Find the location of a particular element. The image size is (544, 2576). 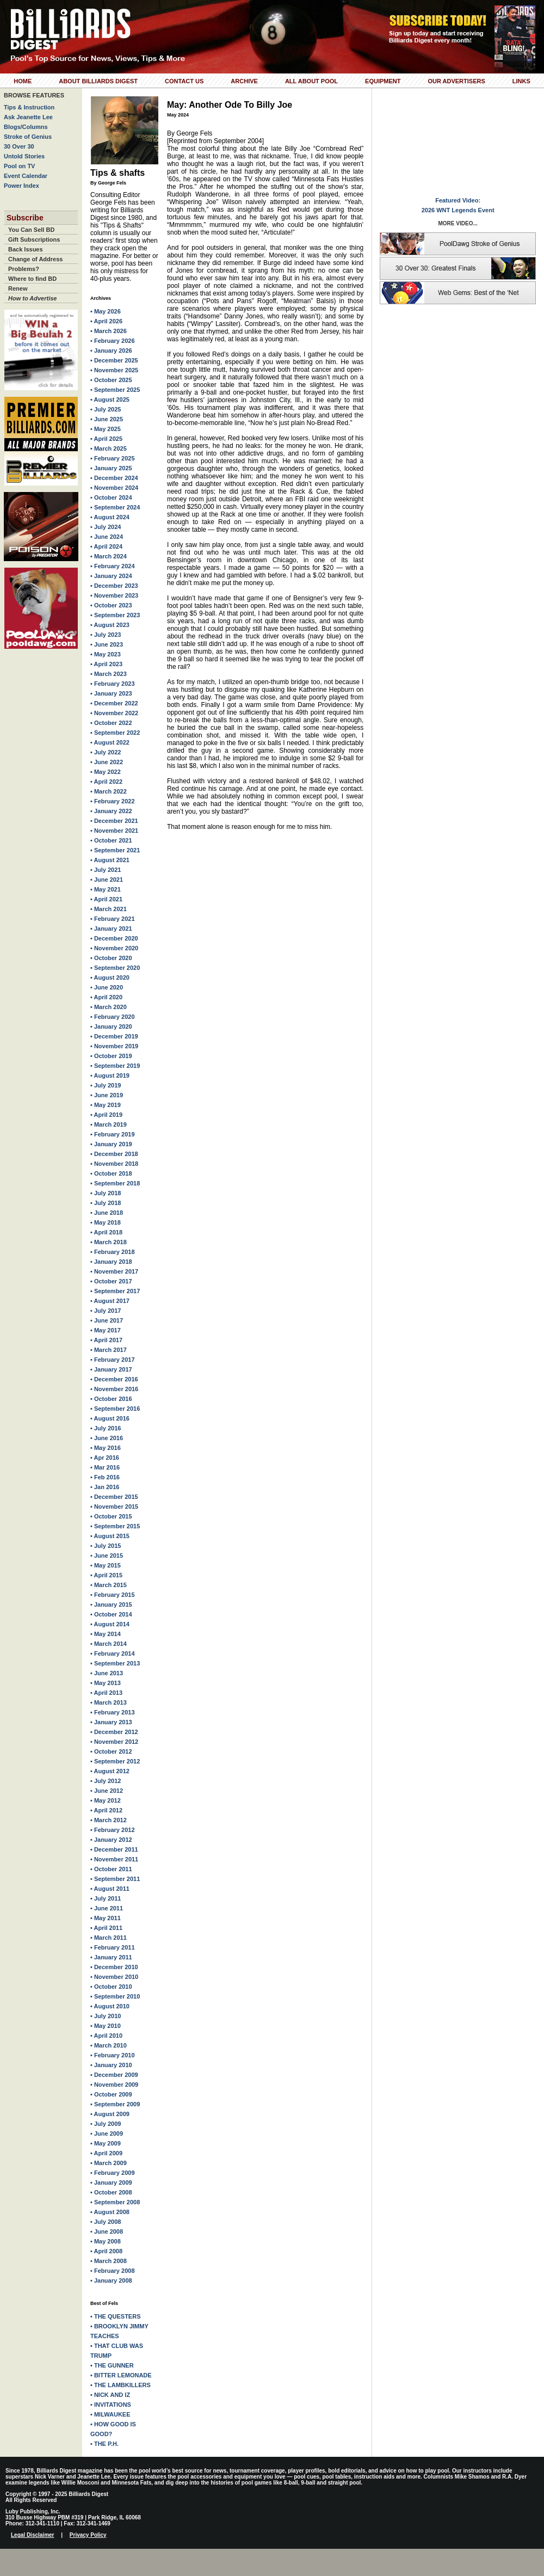

Gift Subscriptions is located at coordinates (34, 239).